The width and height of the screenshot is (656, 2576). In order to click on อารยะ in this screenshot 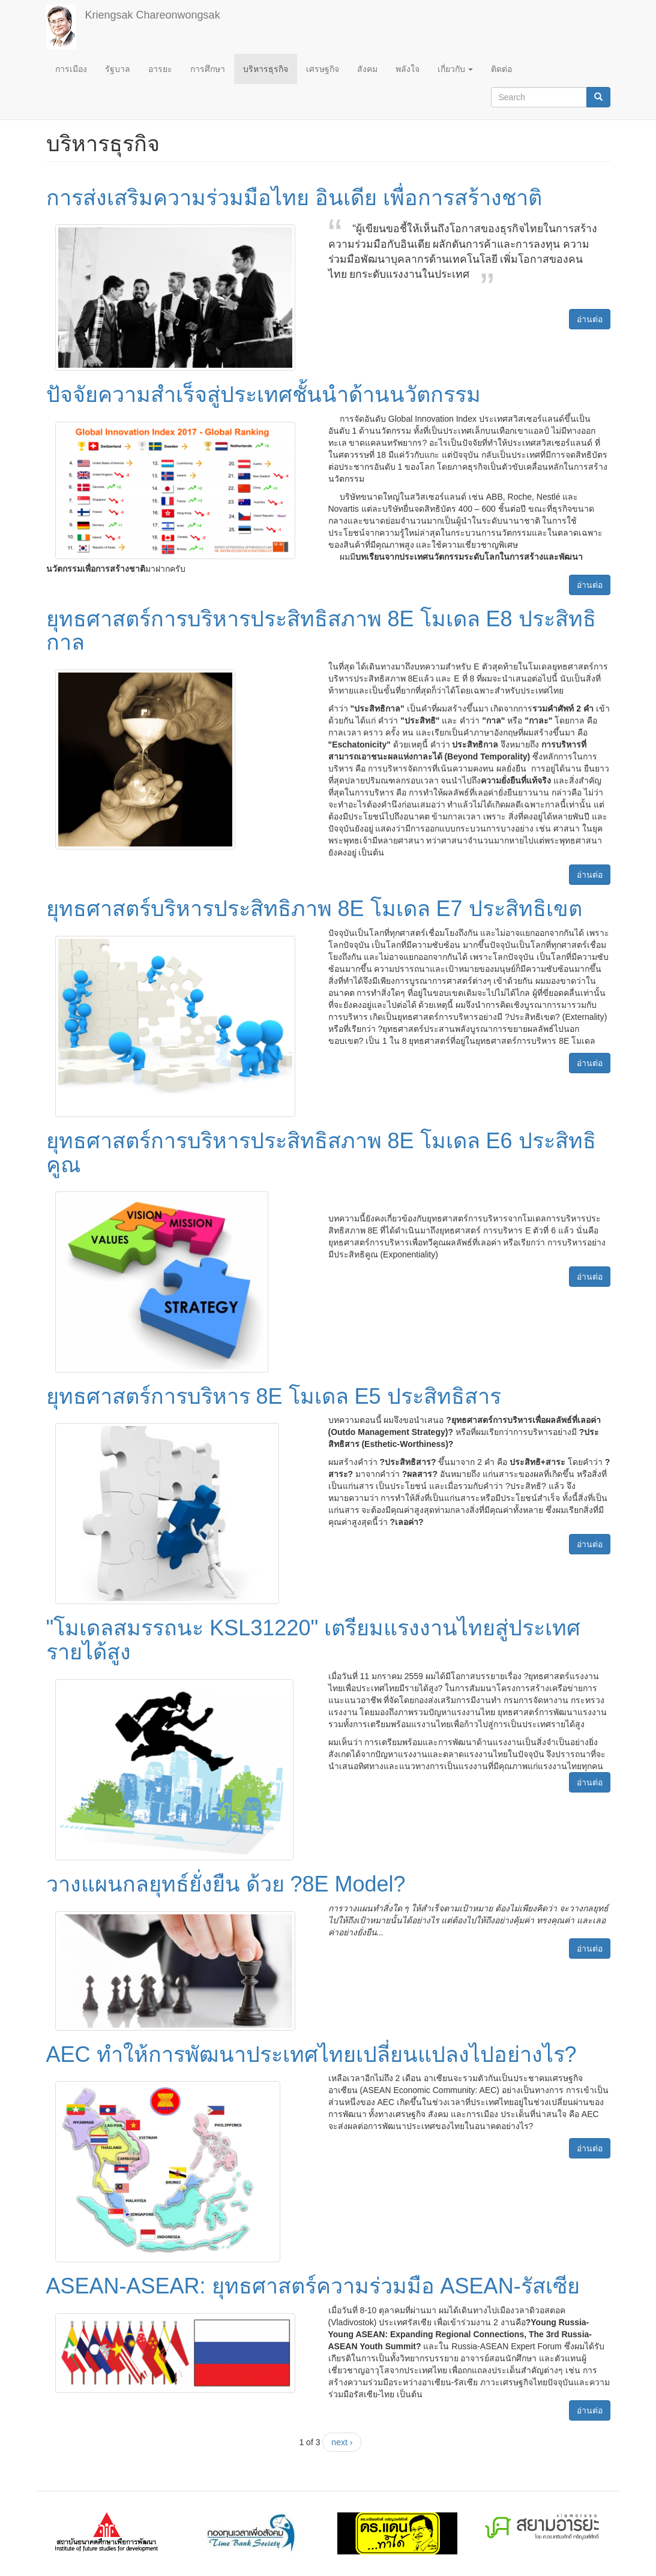, I will do `click(160, 69)`.